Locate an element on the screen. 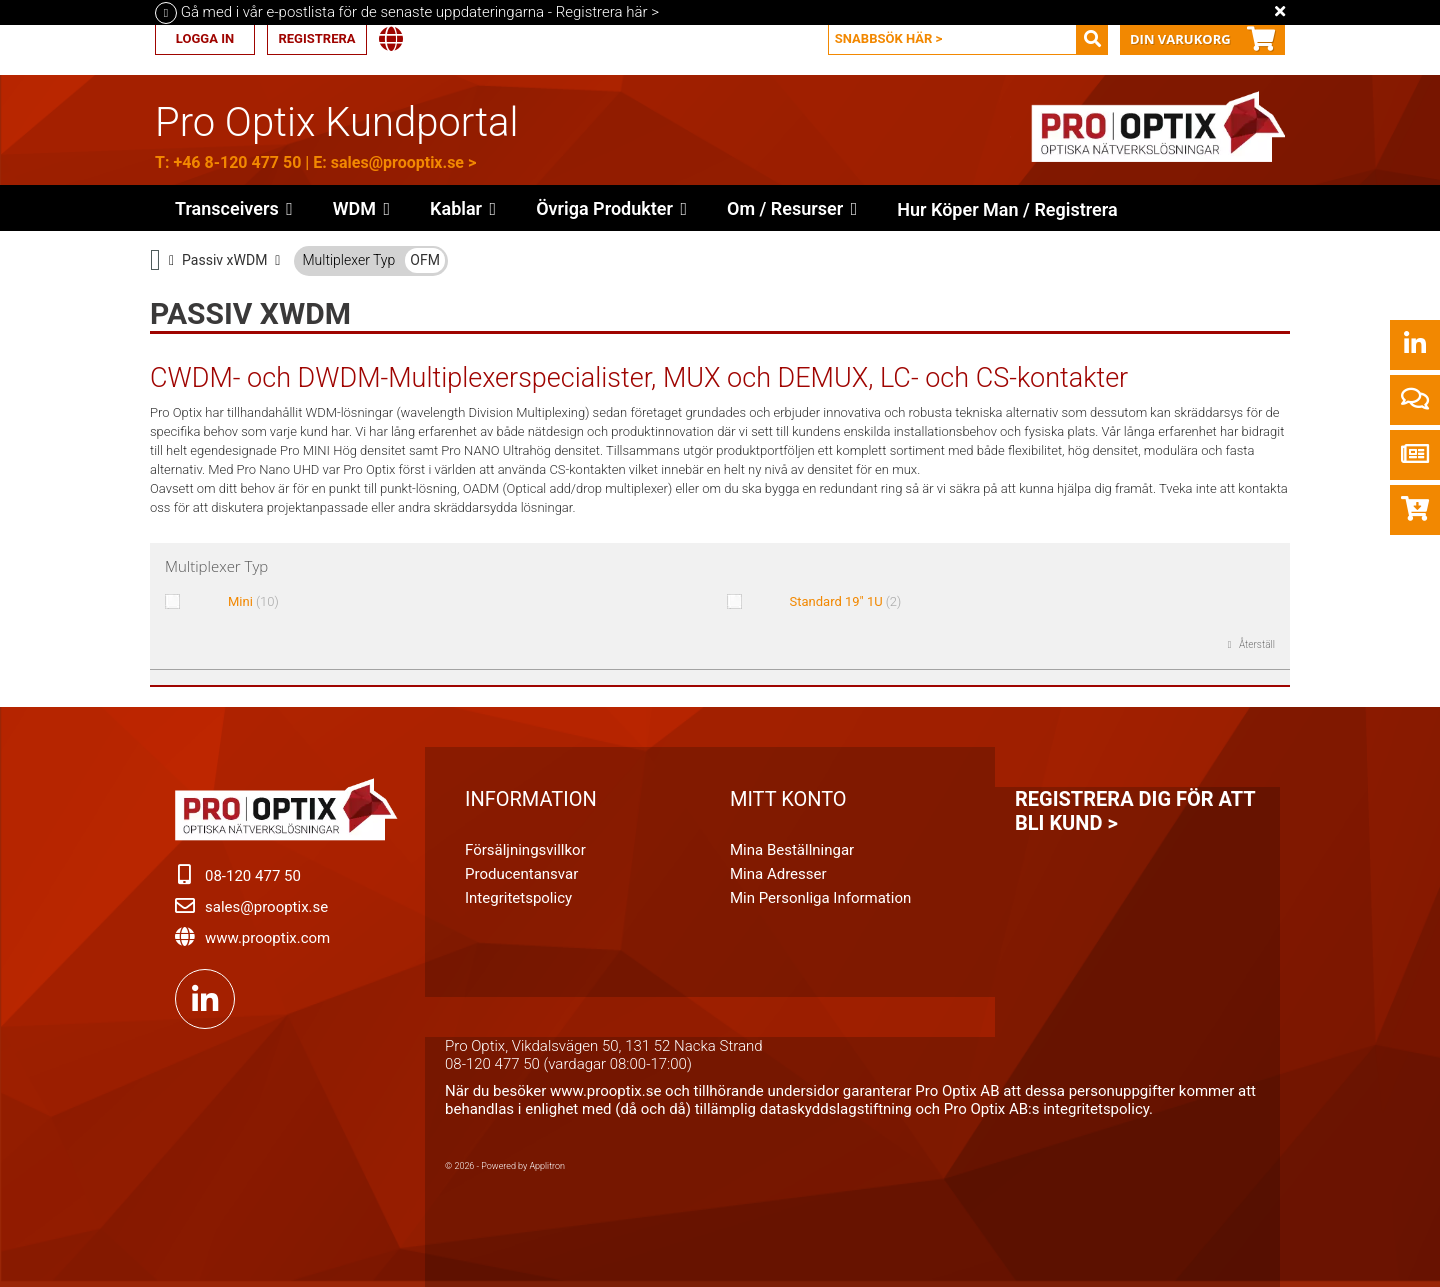 Image resolution: width=1440 pixels, height=1287 pixels. Försäljningsvillkor is located at coordinates (525, 850).